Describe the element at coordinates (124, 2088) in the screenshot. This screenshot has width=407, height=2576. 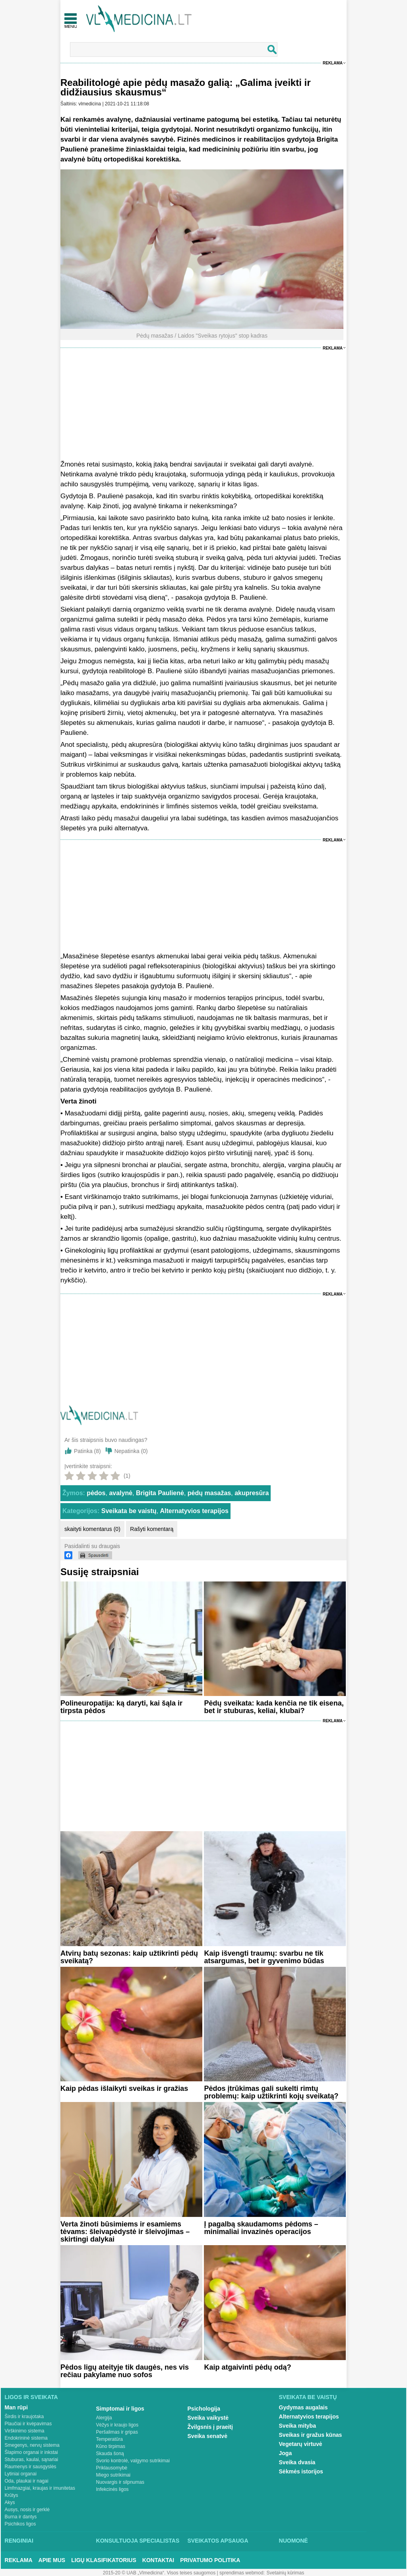
I see `Kaip pėdas išlaikyti sveikas ir gražias` at that location.